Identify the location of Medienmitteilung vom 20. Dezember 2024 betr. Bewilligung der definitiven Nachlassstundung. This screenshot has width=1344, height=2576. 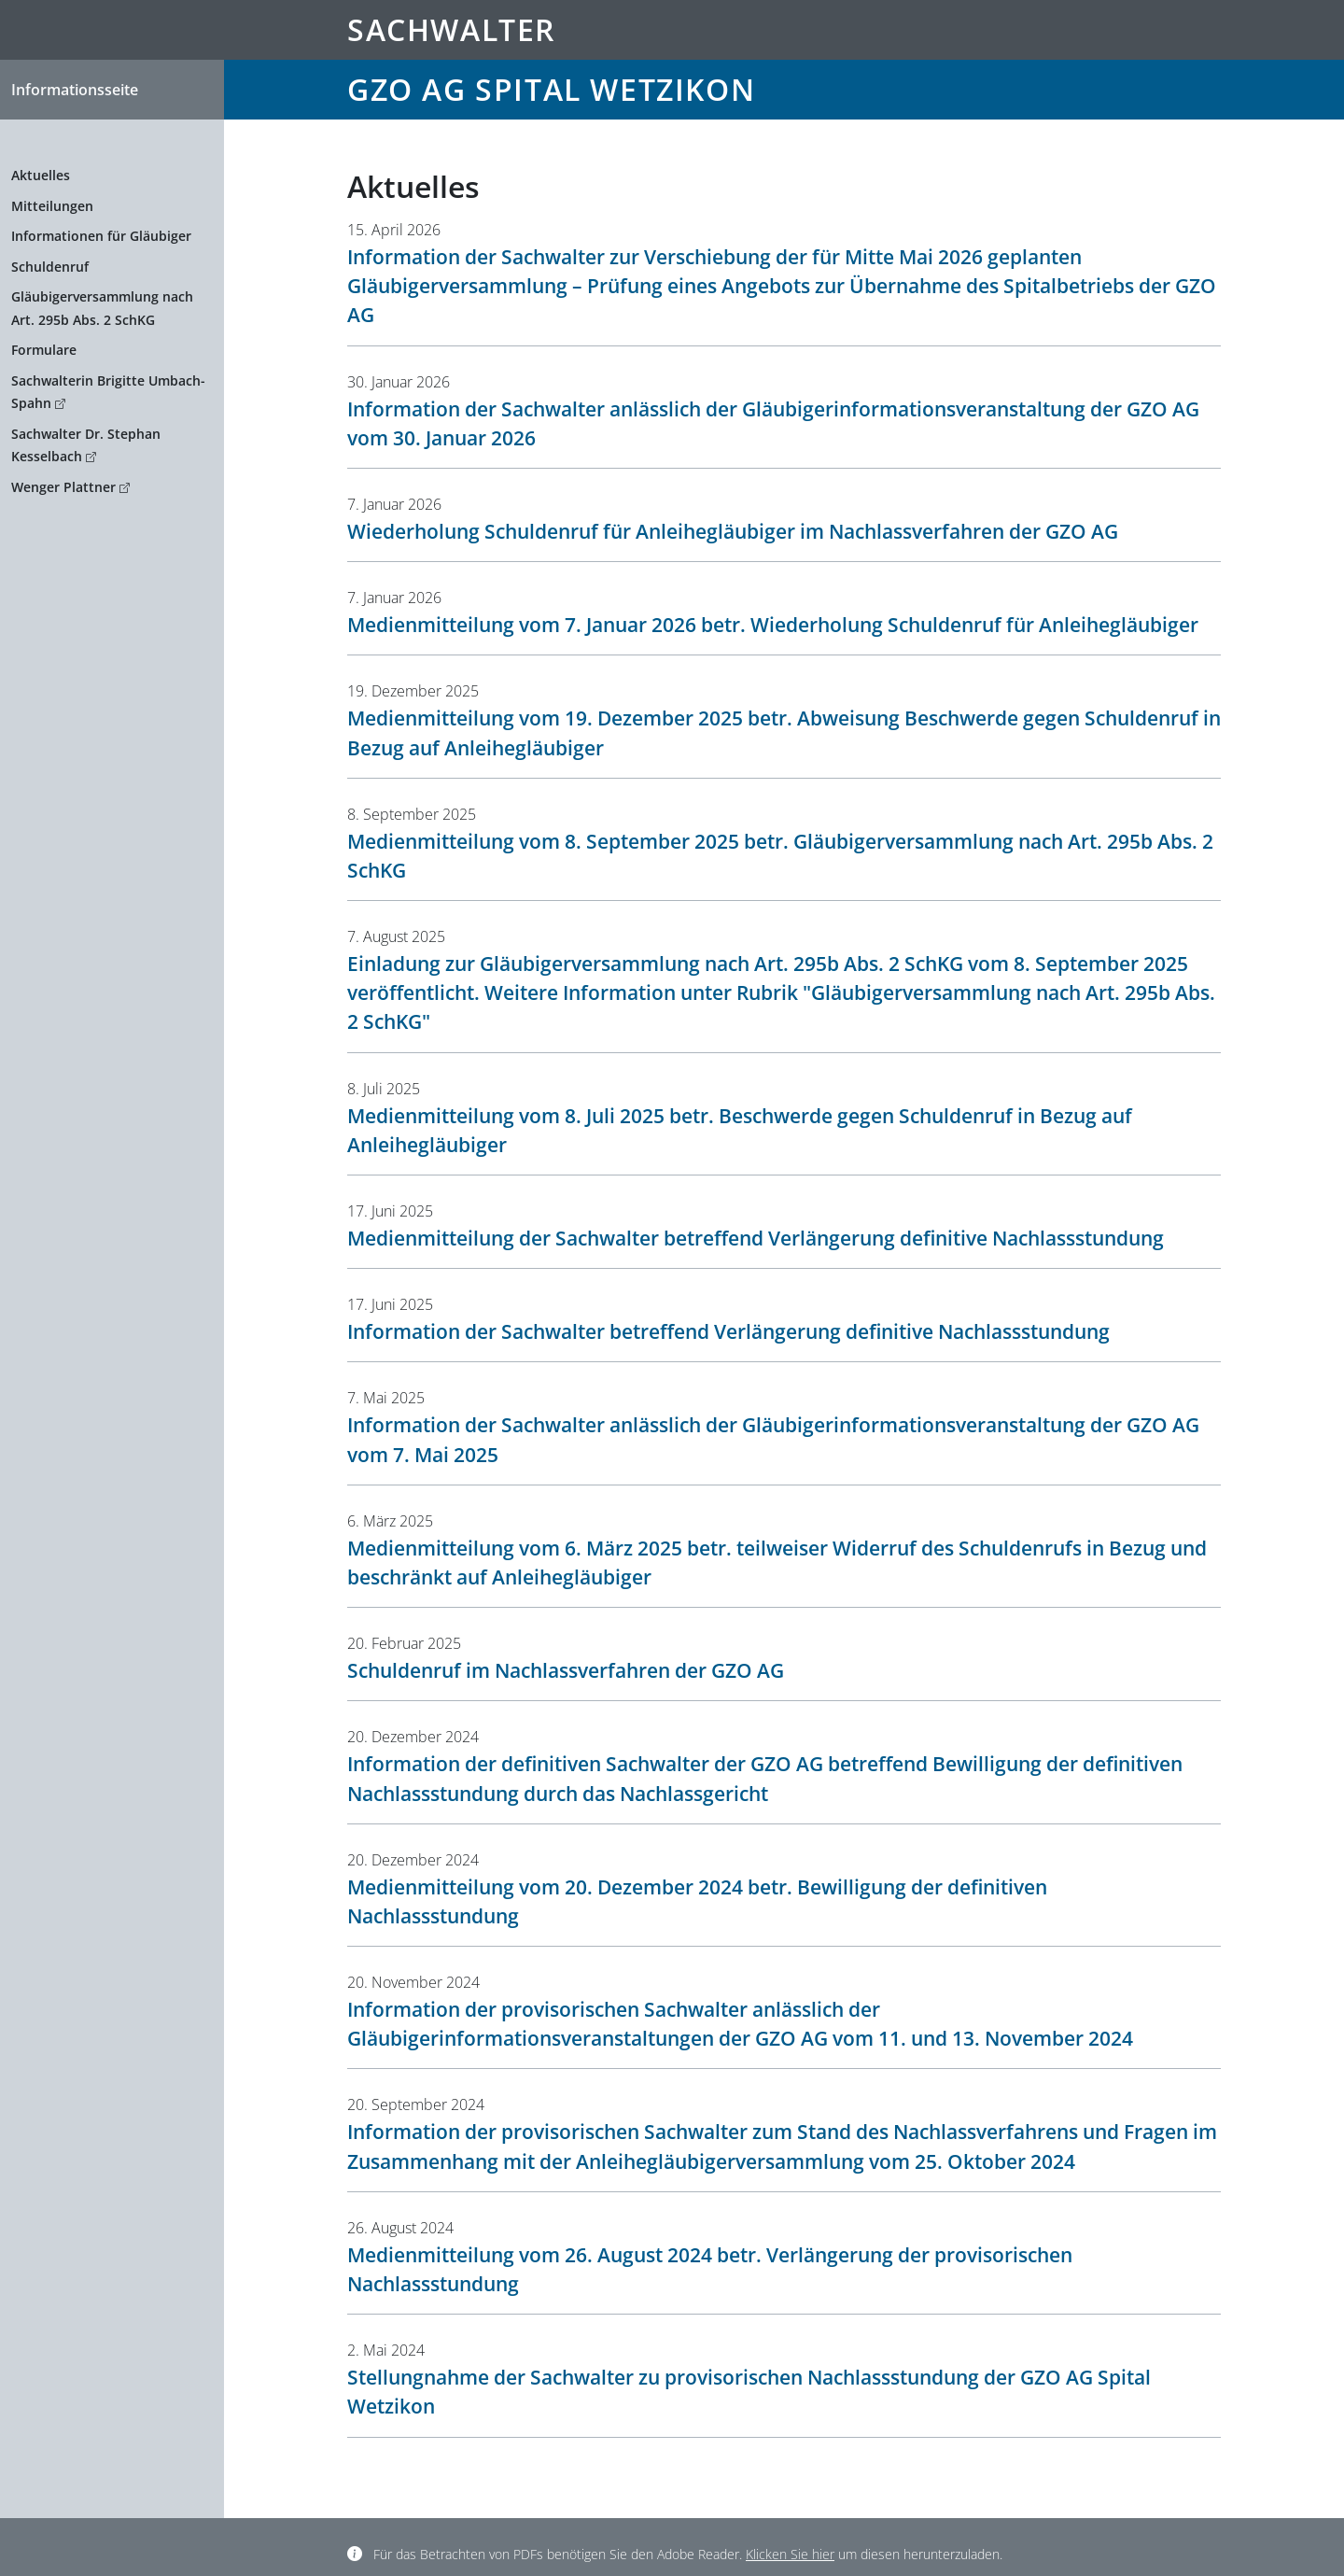
(697, 1901).